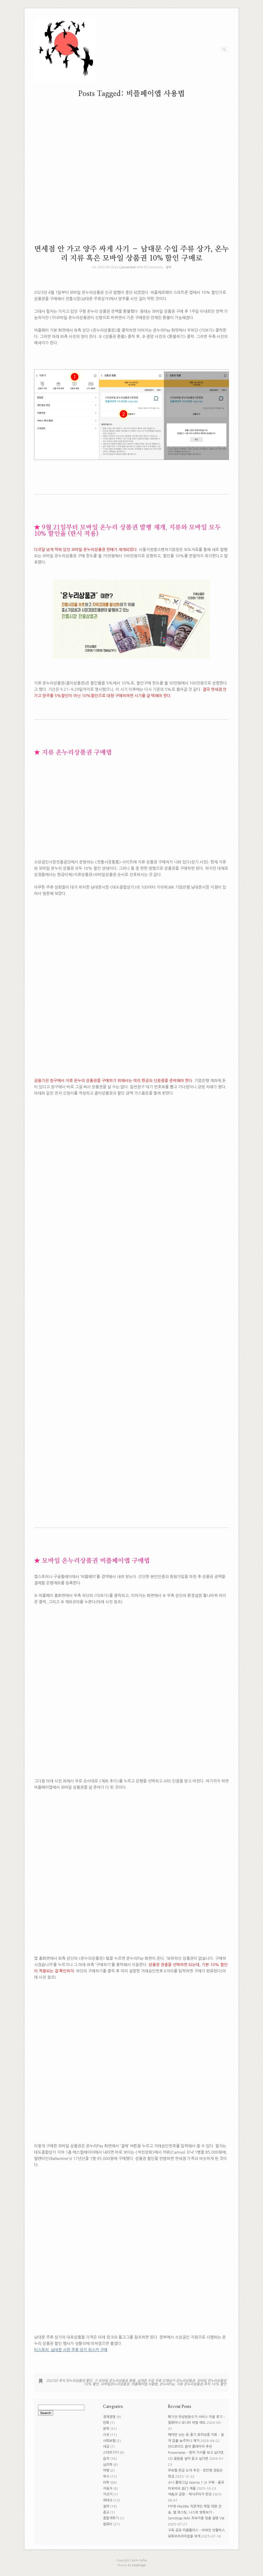  Describe the element at coordinates (107, 2488) in the screenshot. I see `자동차` at that location.